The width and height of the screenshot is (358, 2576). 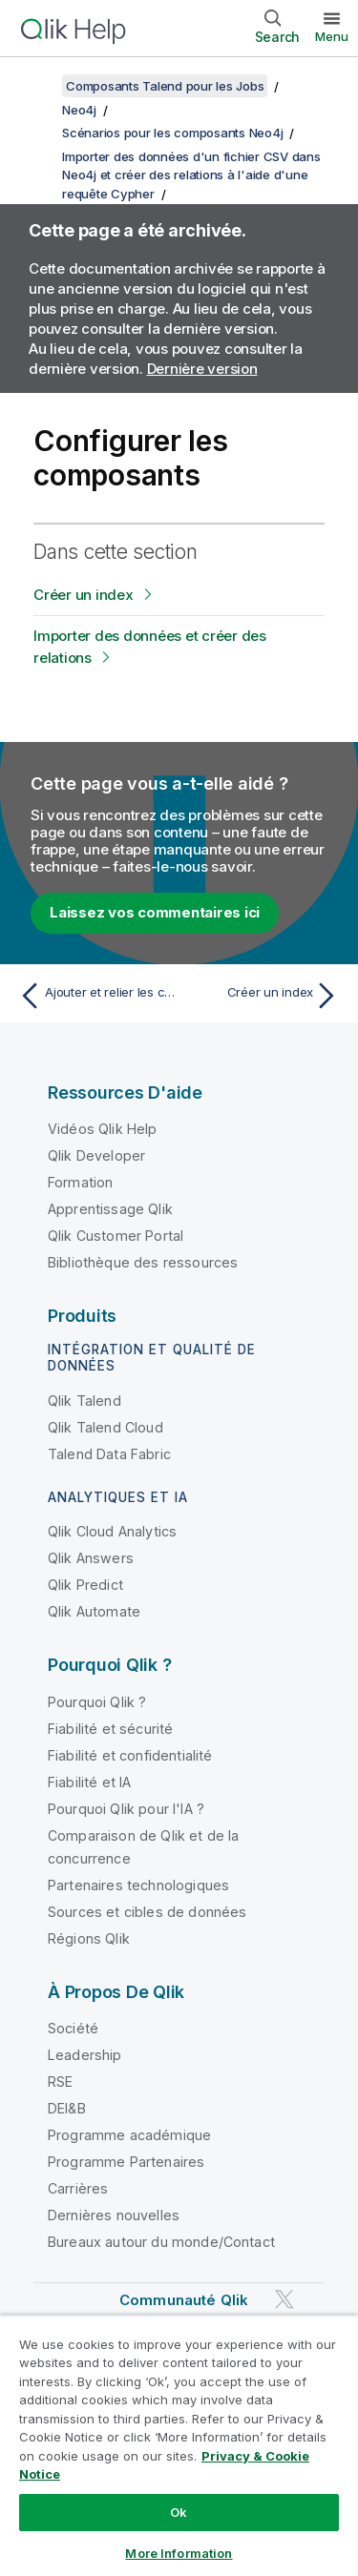 What do you see at coordinates (138, 1885) in the screenshot?
I see `Partenaires technologiques` at bounding box center [138, 1885].